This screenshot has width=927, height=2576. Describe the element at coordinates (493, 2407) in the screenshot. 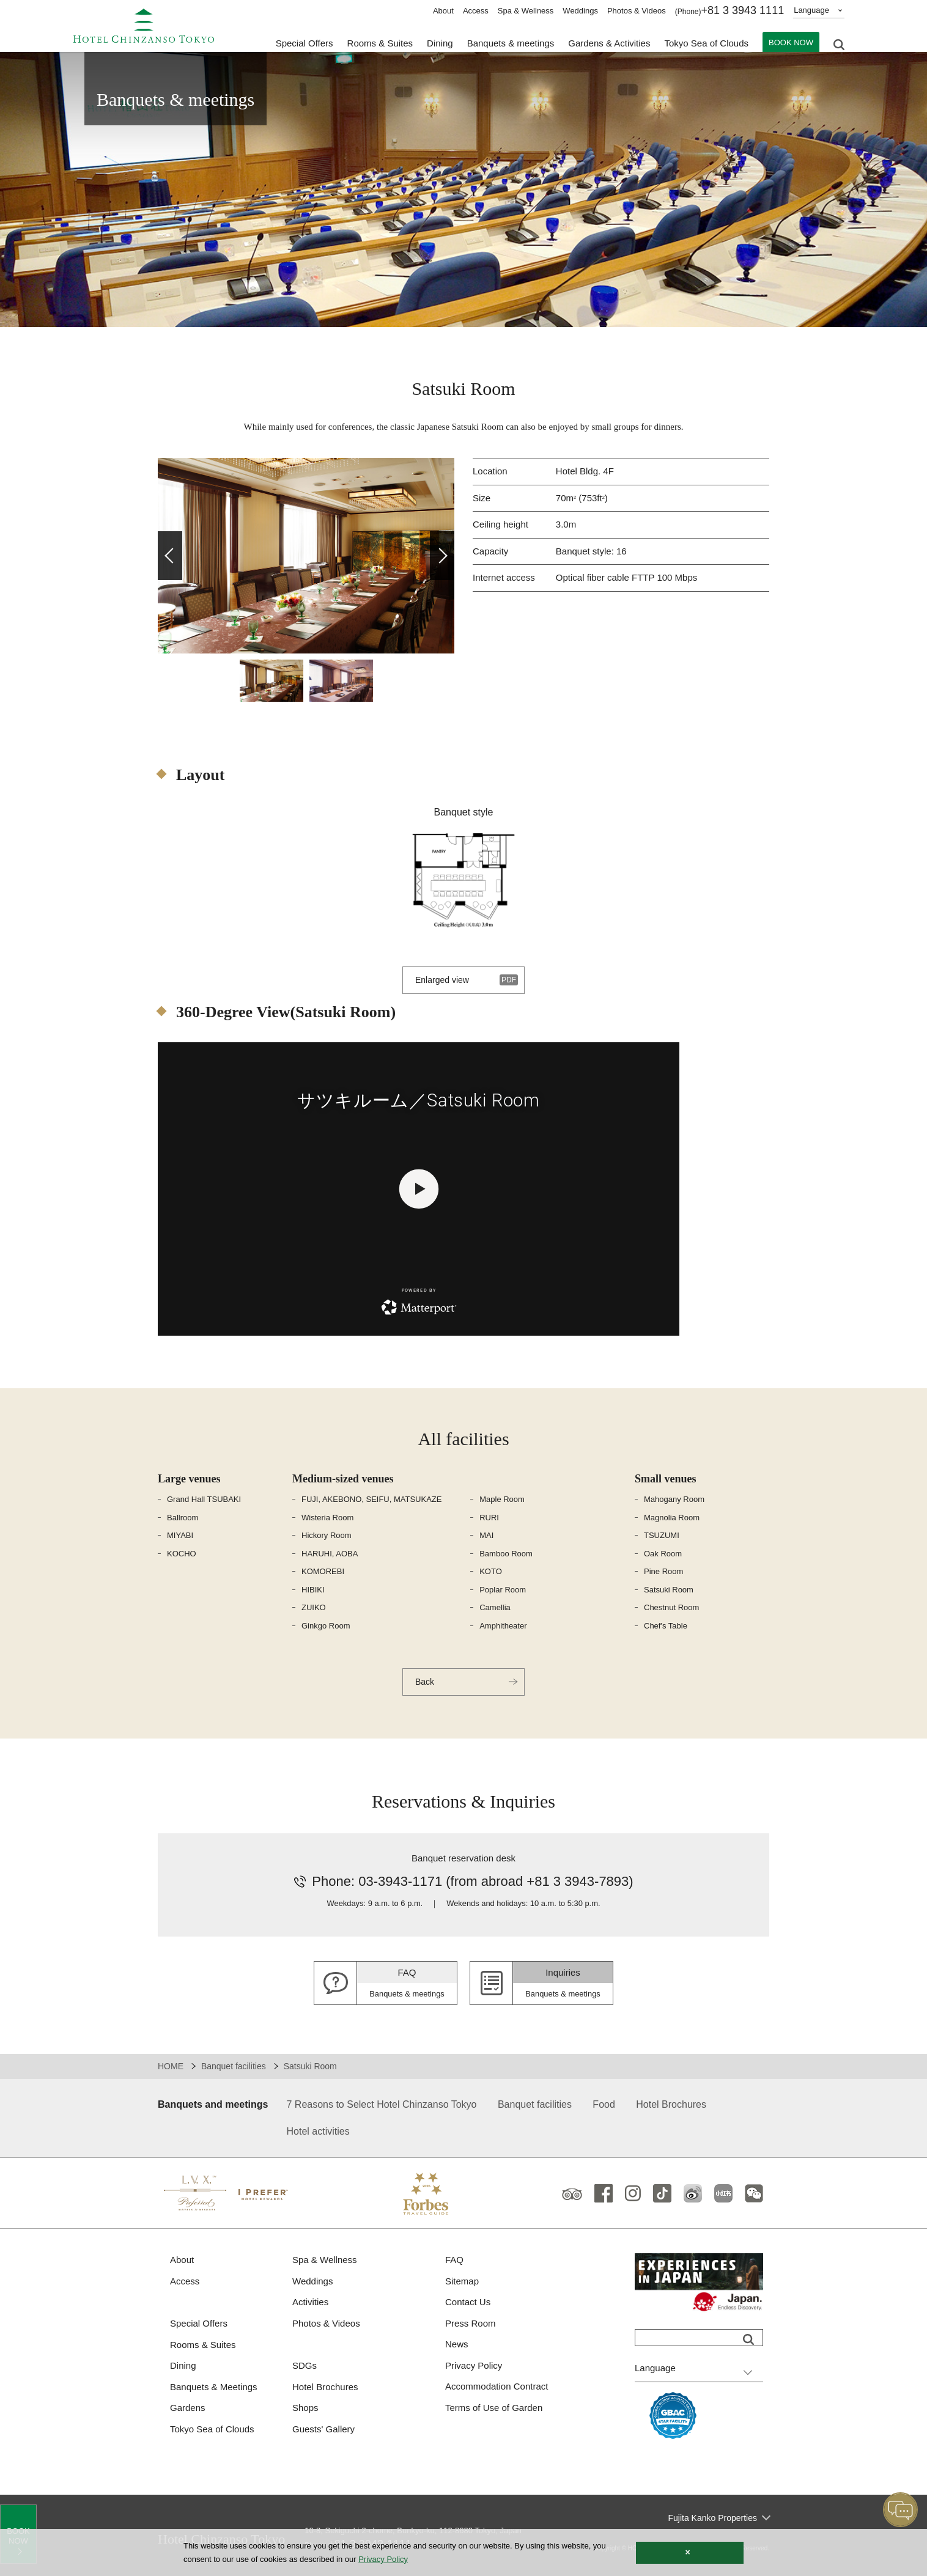

I see `Terms of Use of Garden` at that location.